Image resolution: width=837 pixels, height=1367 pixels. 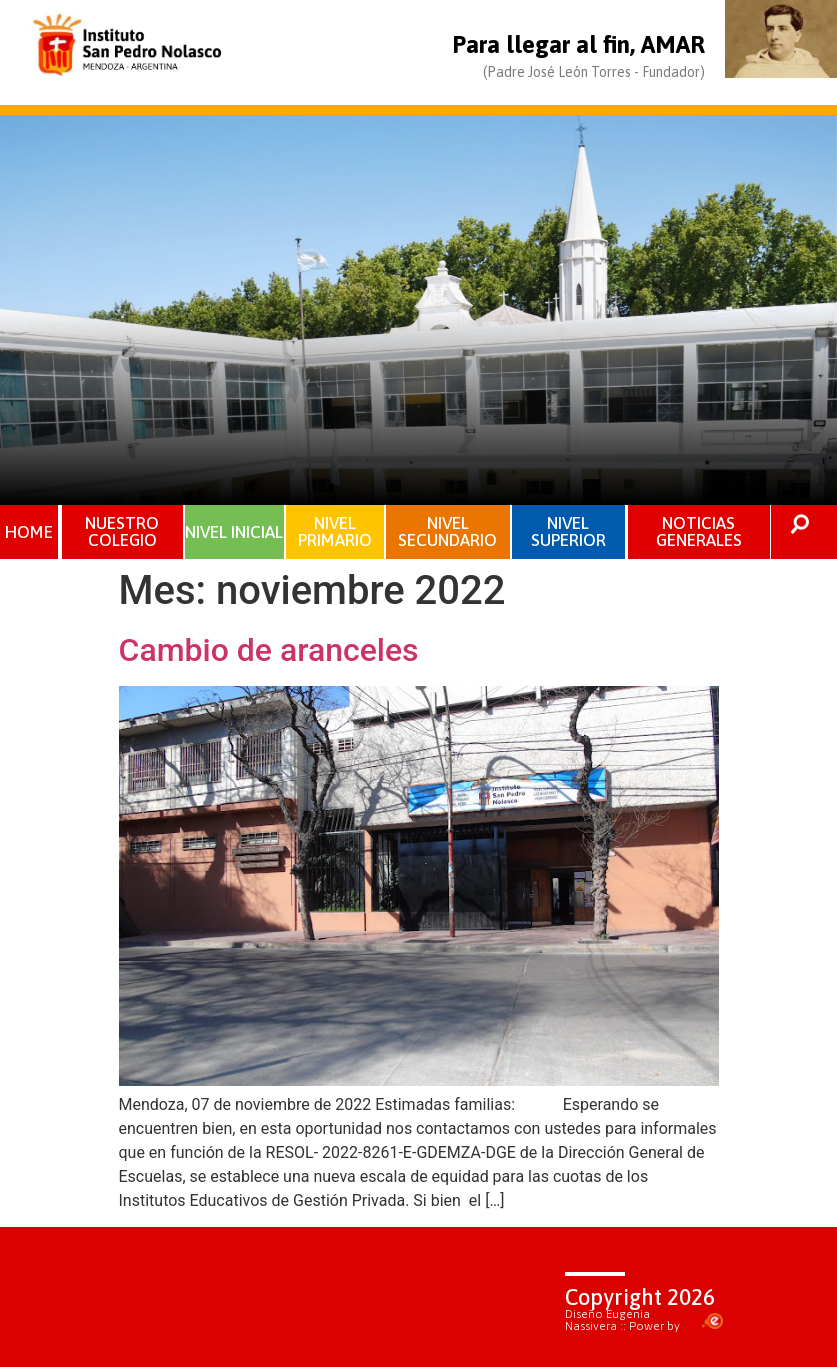 What do you see at coordinates (234, 531) in the screenshot?
I see `NIVEL INICIAL` at bounding box center [234, 531].